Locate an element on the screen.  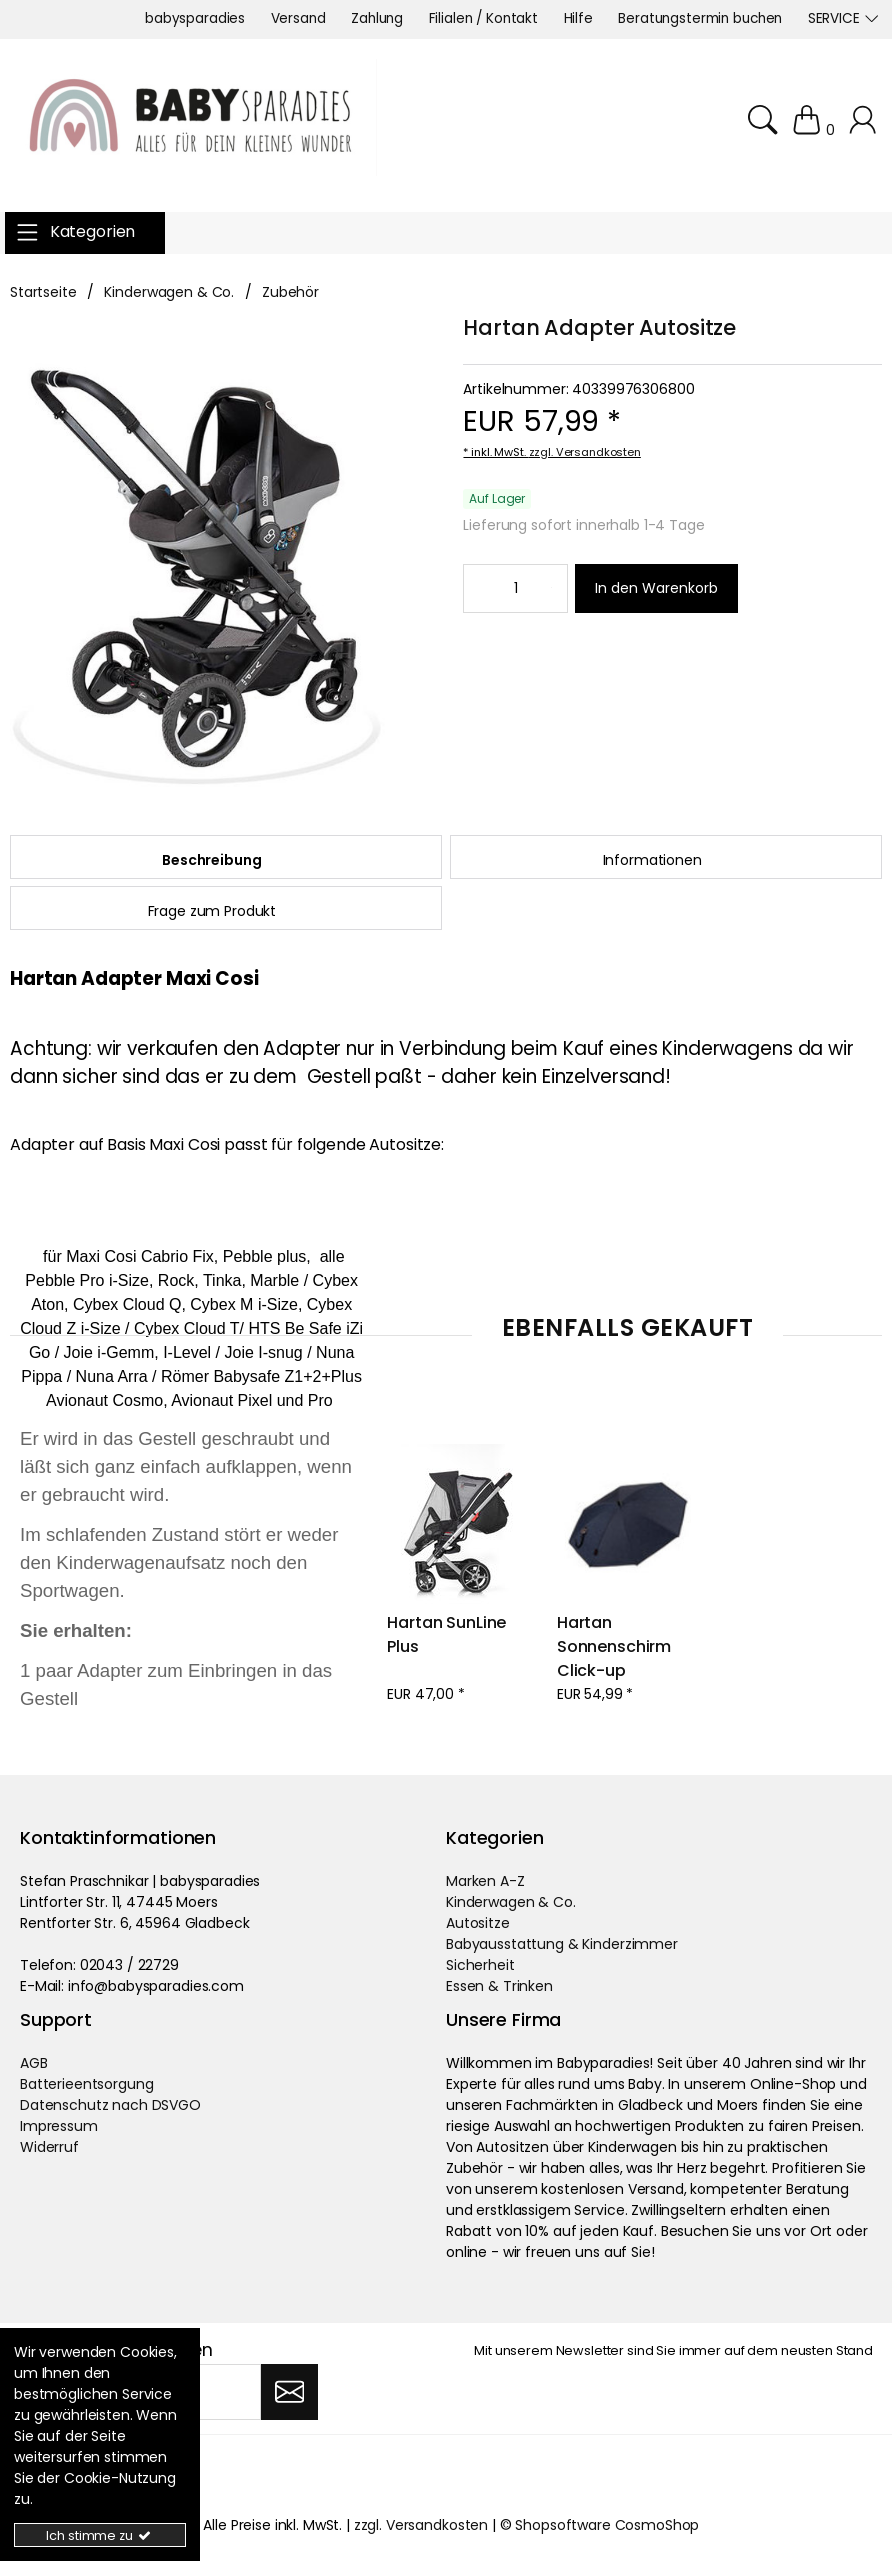
Datenschutz nach DSVGO is located at coordinates (110, 2105).